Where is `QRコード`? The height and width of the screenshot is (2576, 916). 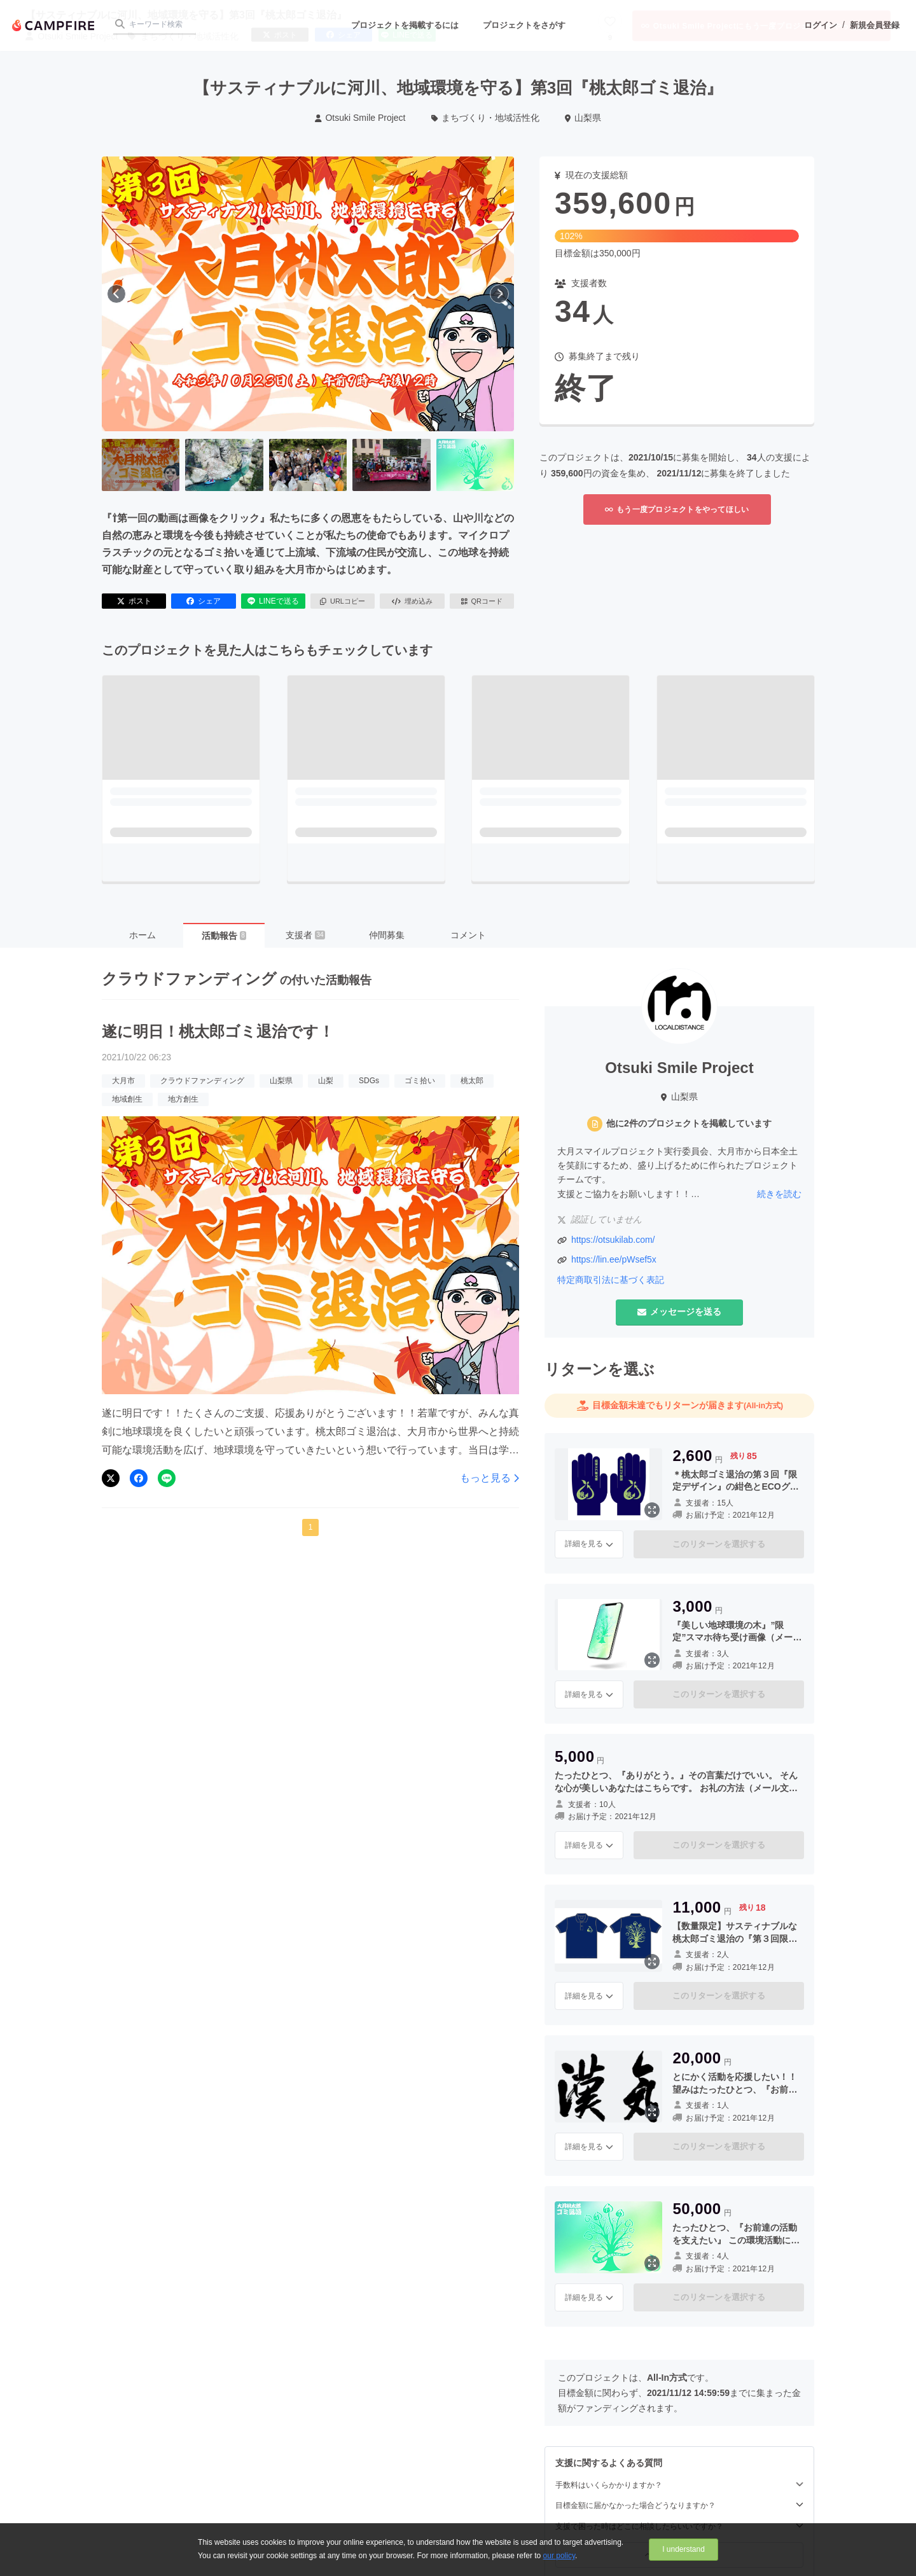
QRコード is located at coordinates (482, 601).